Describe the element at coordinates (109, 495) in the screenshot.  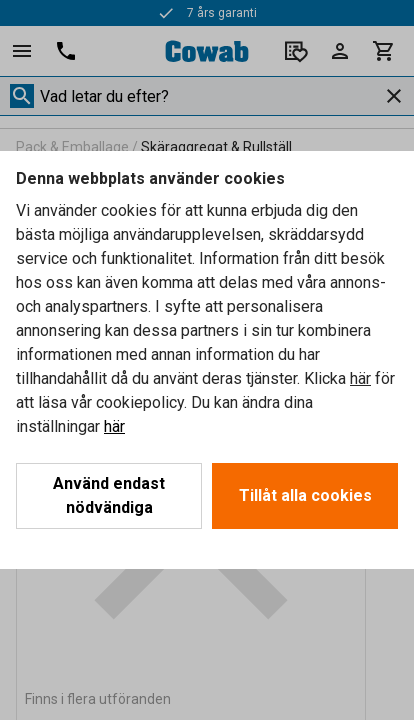
I see `Använd endast nödvändiga` at that location.